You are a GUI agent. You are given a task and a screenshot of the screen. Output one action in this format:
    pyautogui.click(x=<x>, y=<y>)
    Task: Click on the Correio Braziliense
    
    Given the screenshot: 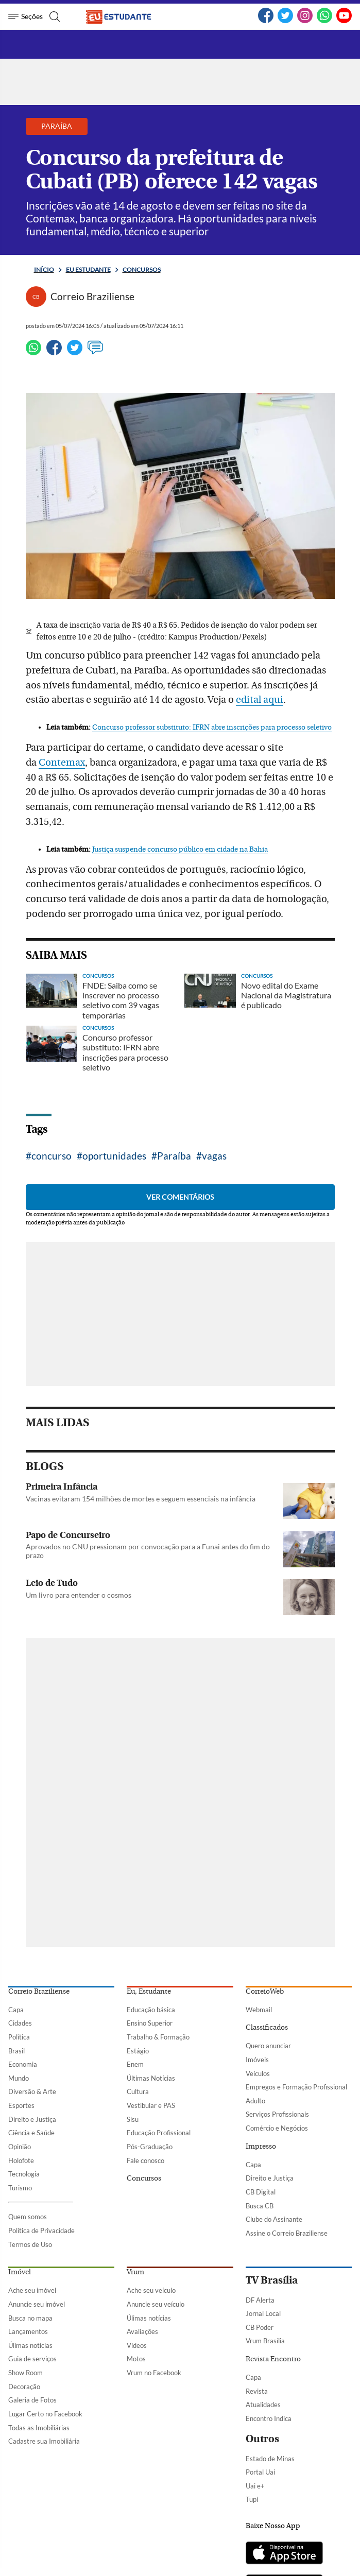 What is the action you would take?
    pyautogui.click(x=39, y=1991)
    